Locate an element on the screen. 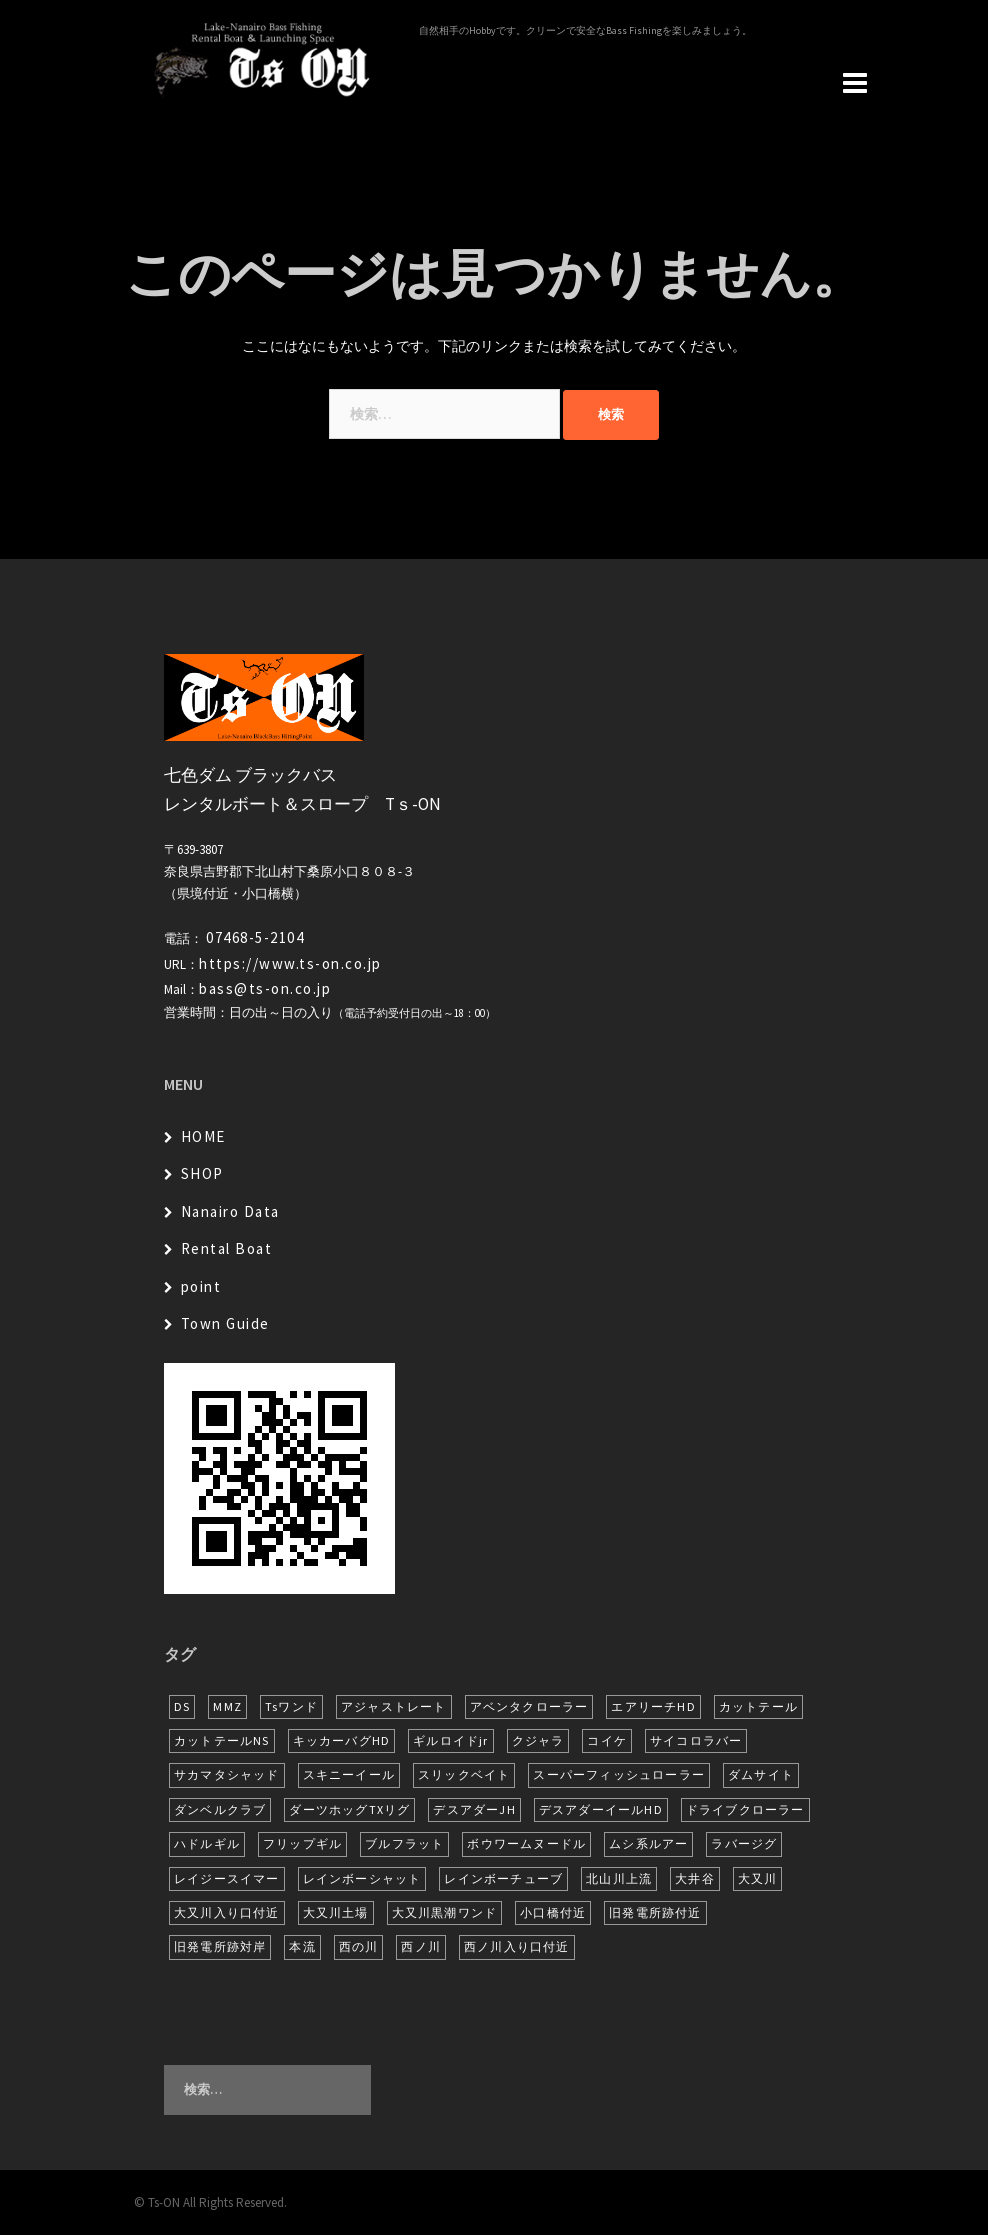 The height and width of the screenshot is (2235, 988). 大又川入り口付近 [大又川入り口付近 (14個の項目)] is located at coordinates (227, 1912).